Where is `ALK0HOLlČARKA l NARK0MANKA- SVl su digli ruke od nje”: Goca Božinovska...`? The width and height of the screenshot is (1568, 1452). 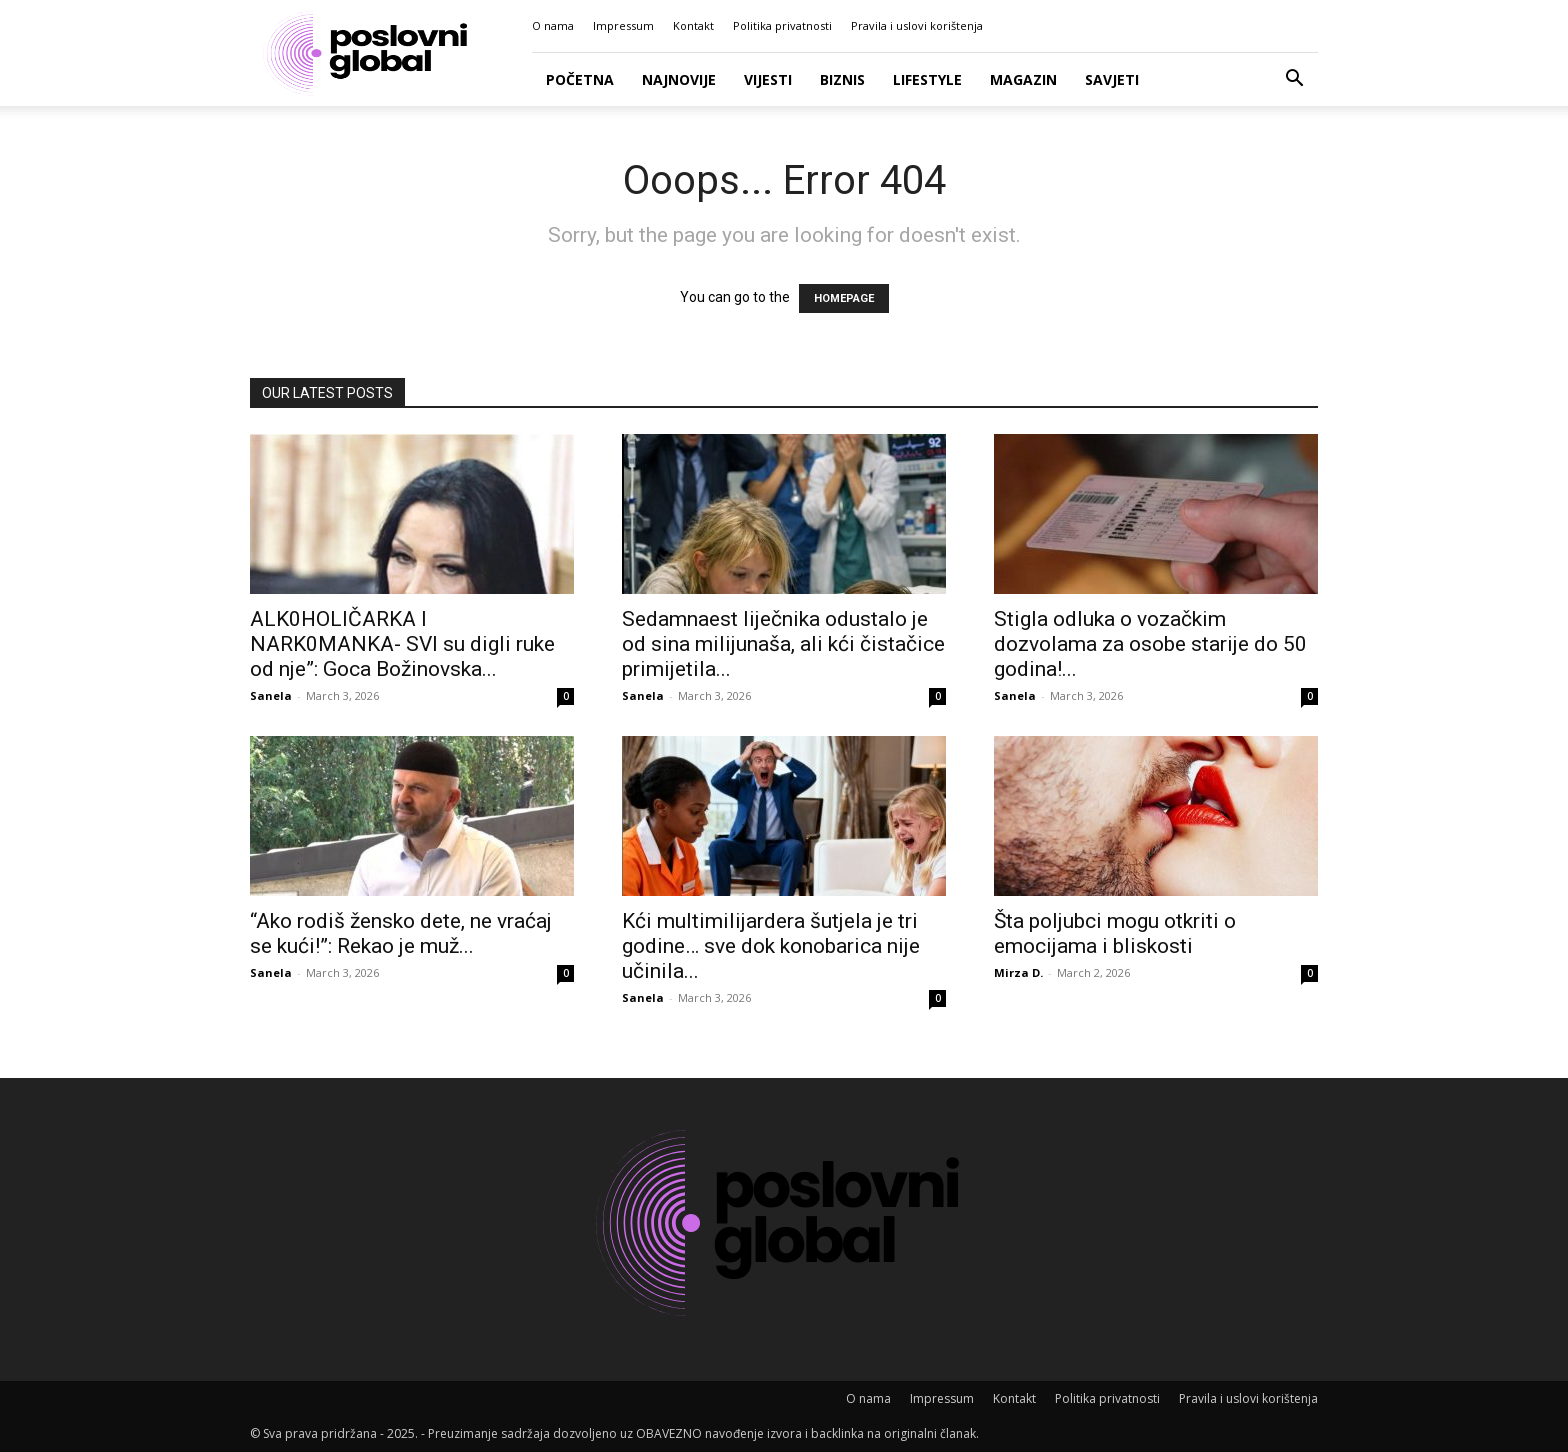 ALK0HOLlČARKA l NARK0MANKA- SVl su digli ruke od nje”: Goca Božinovska... is located at coordinates (402, 644).